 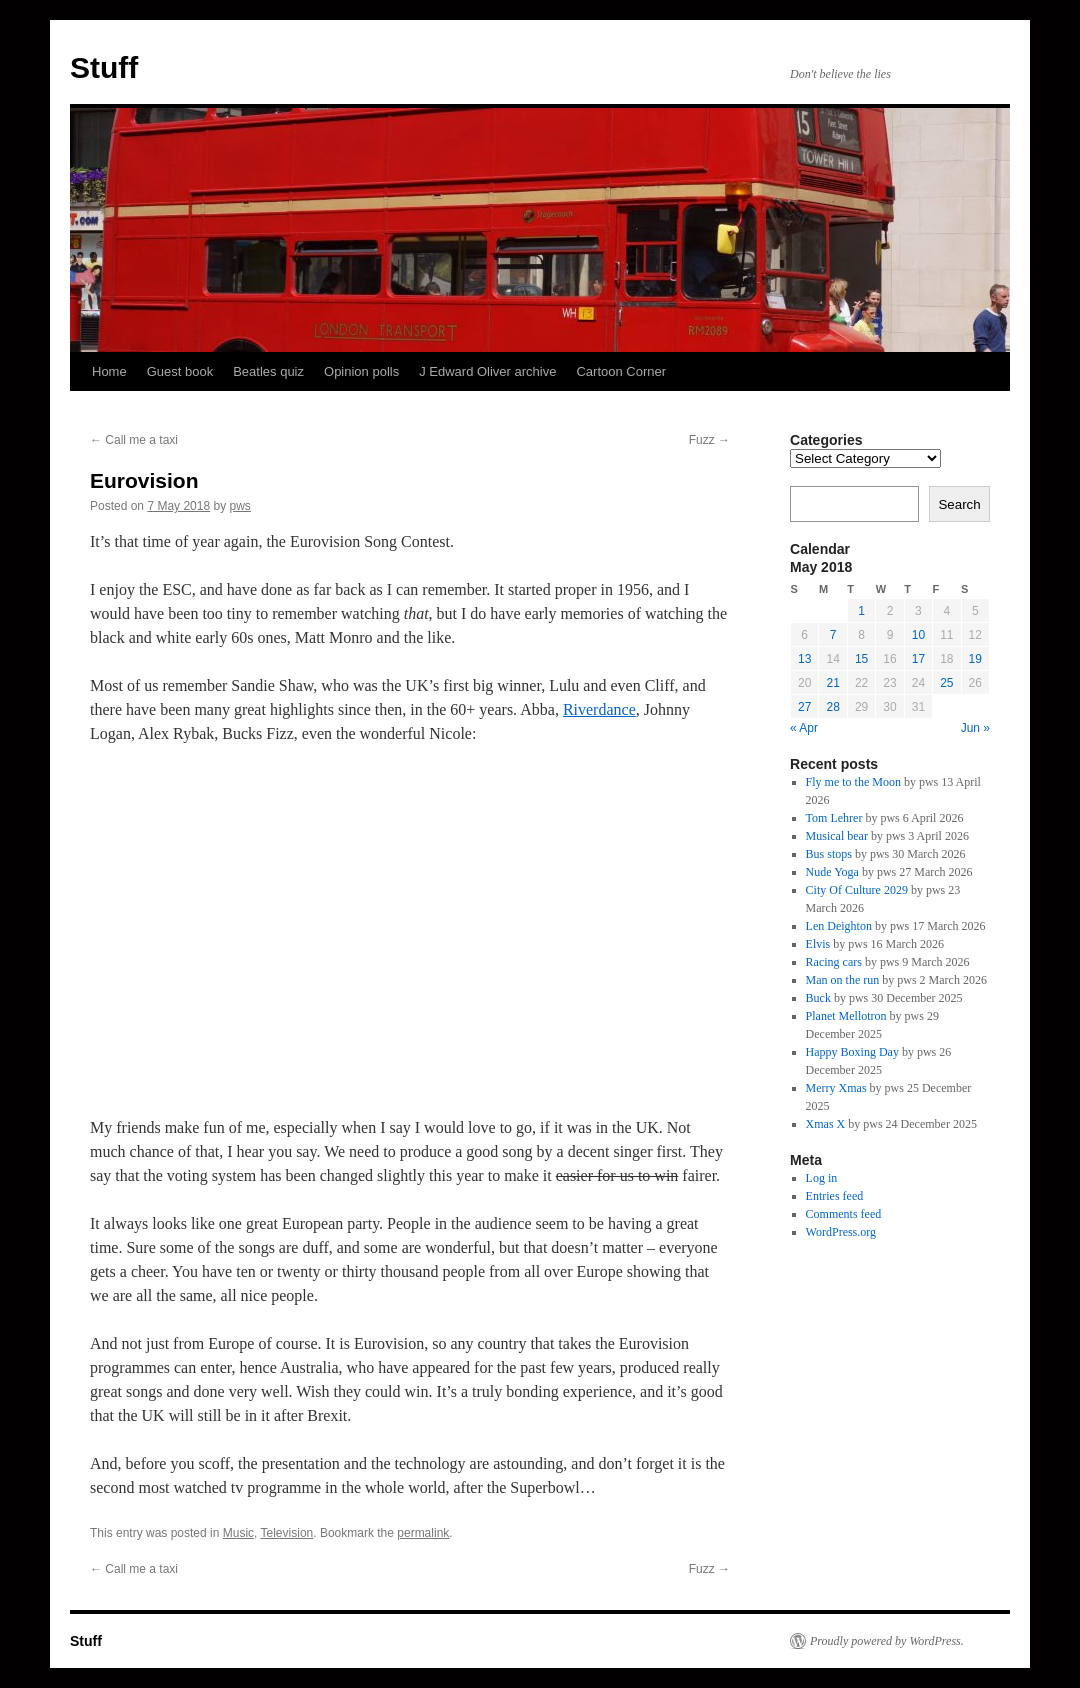 I want to click on pws, so click(x=239, y=506).